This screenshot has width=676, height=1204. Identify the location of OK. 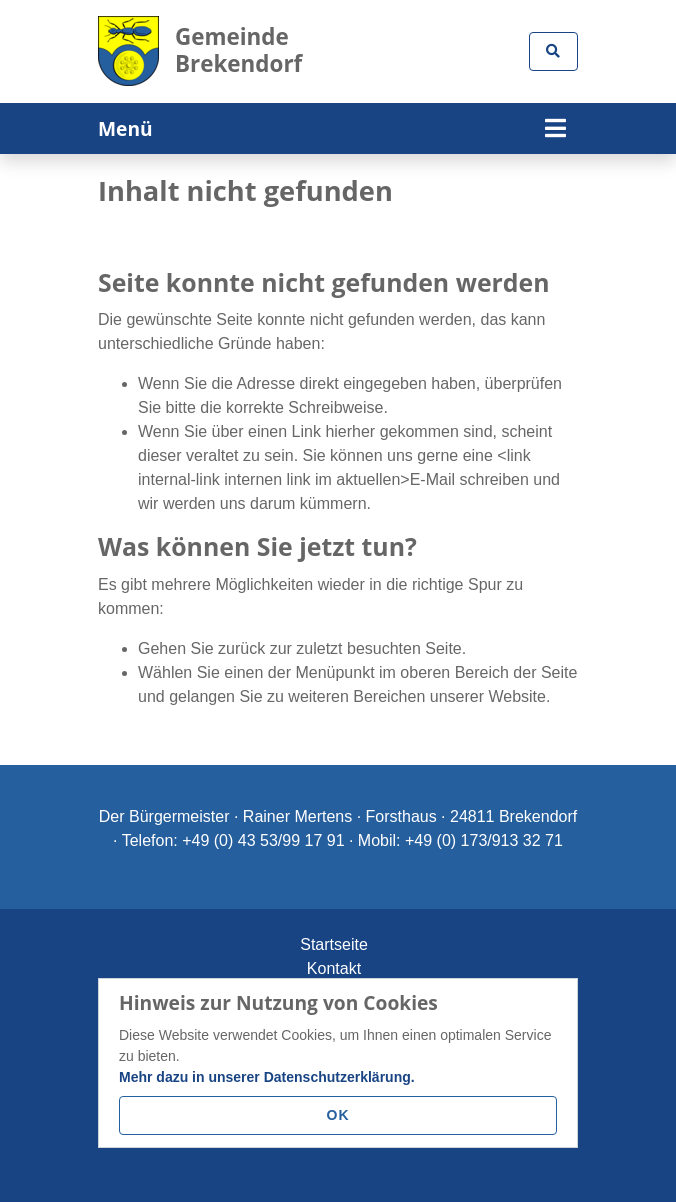
(338, 1115).